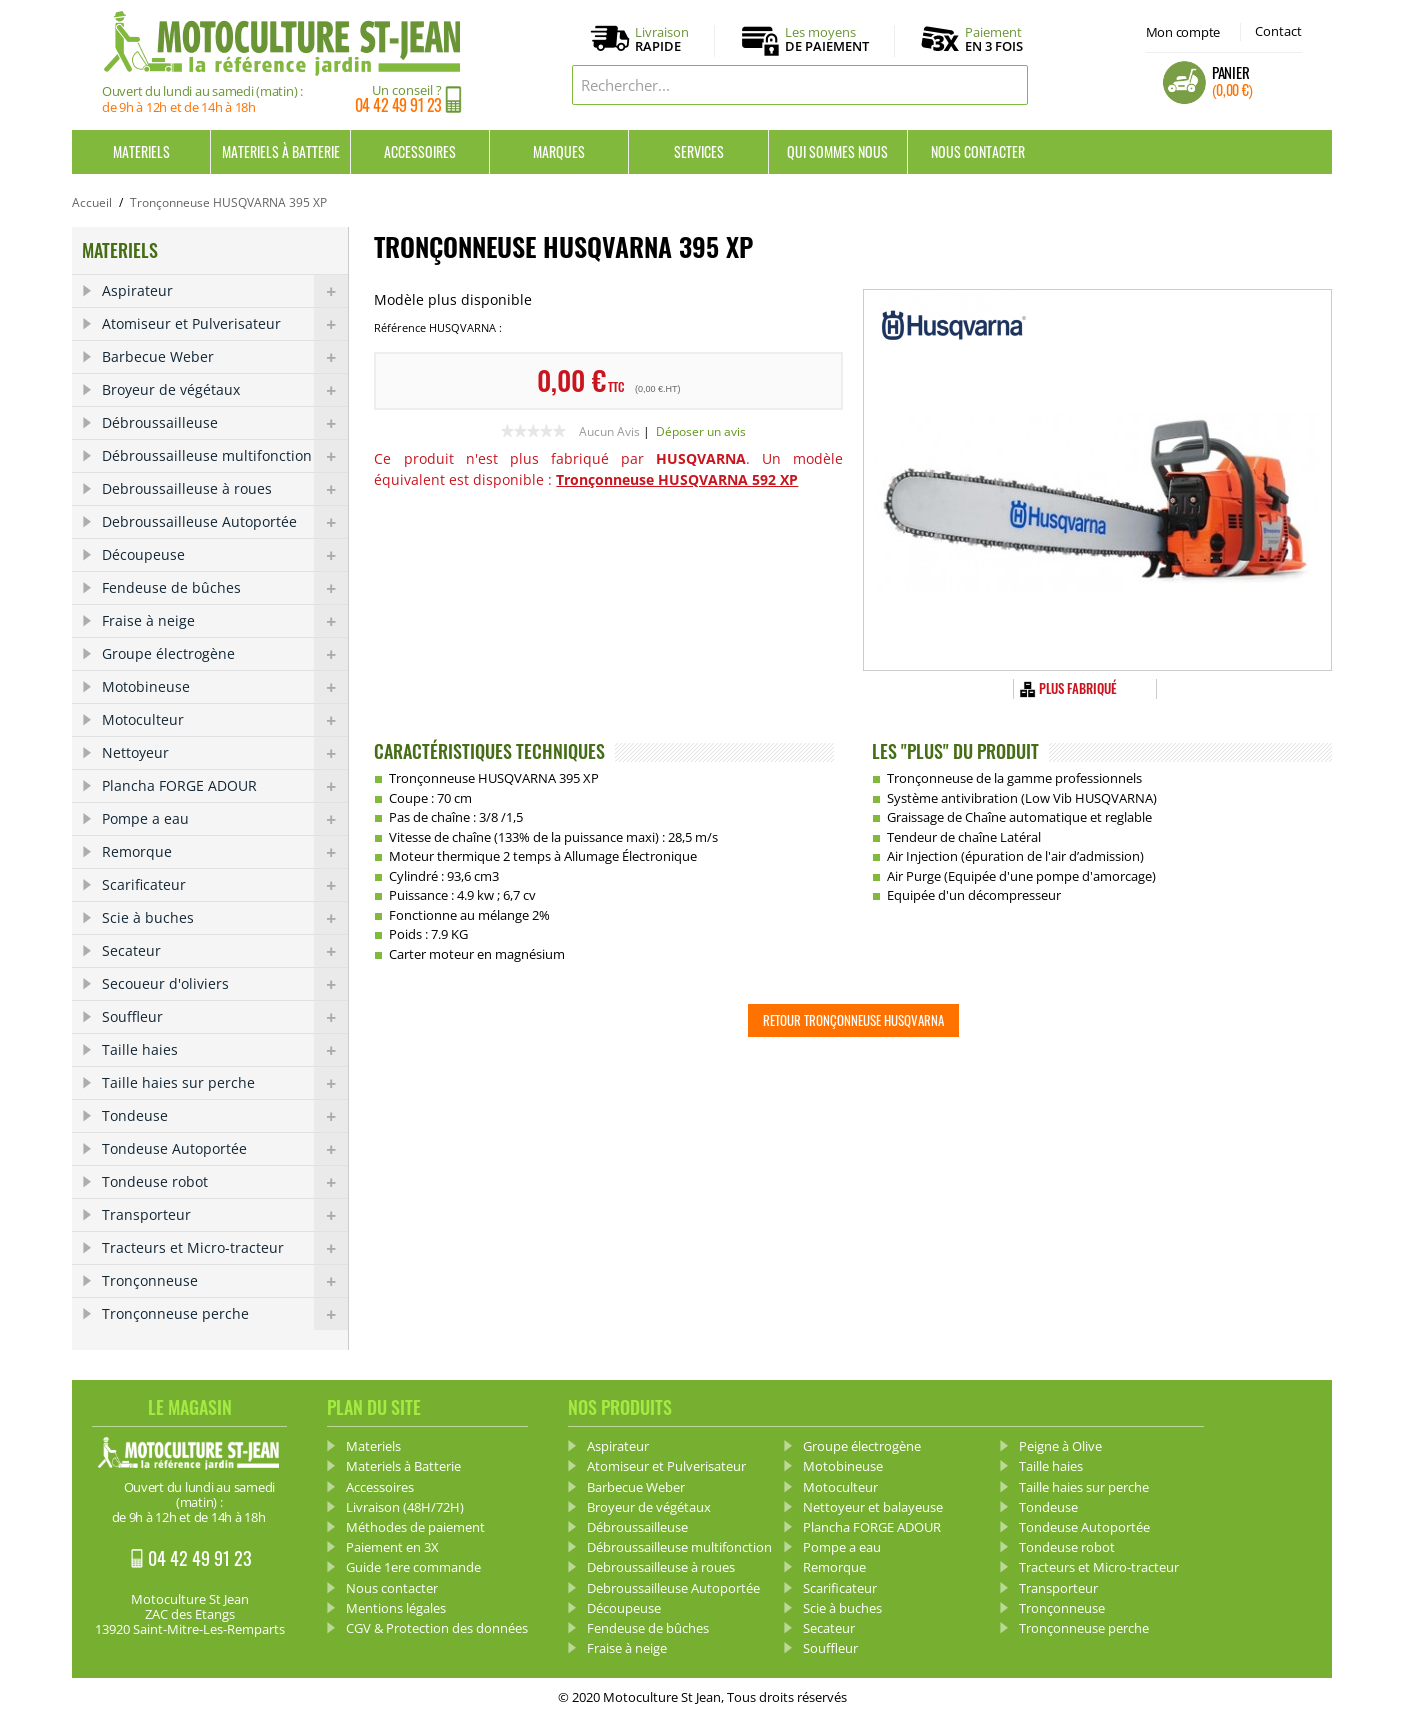 Image resolution: width=1404 pixels, height=1718 pixels. What do you see at coordinates (225, 621) in the screenshot?
I see `Fraise à neige` at bounding box center [225, 621].